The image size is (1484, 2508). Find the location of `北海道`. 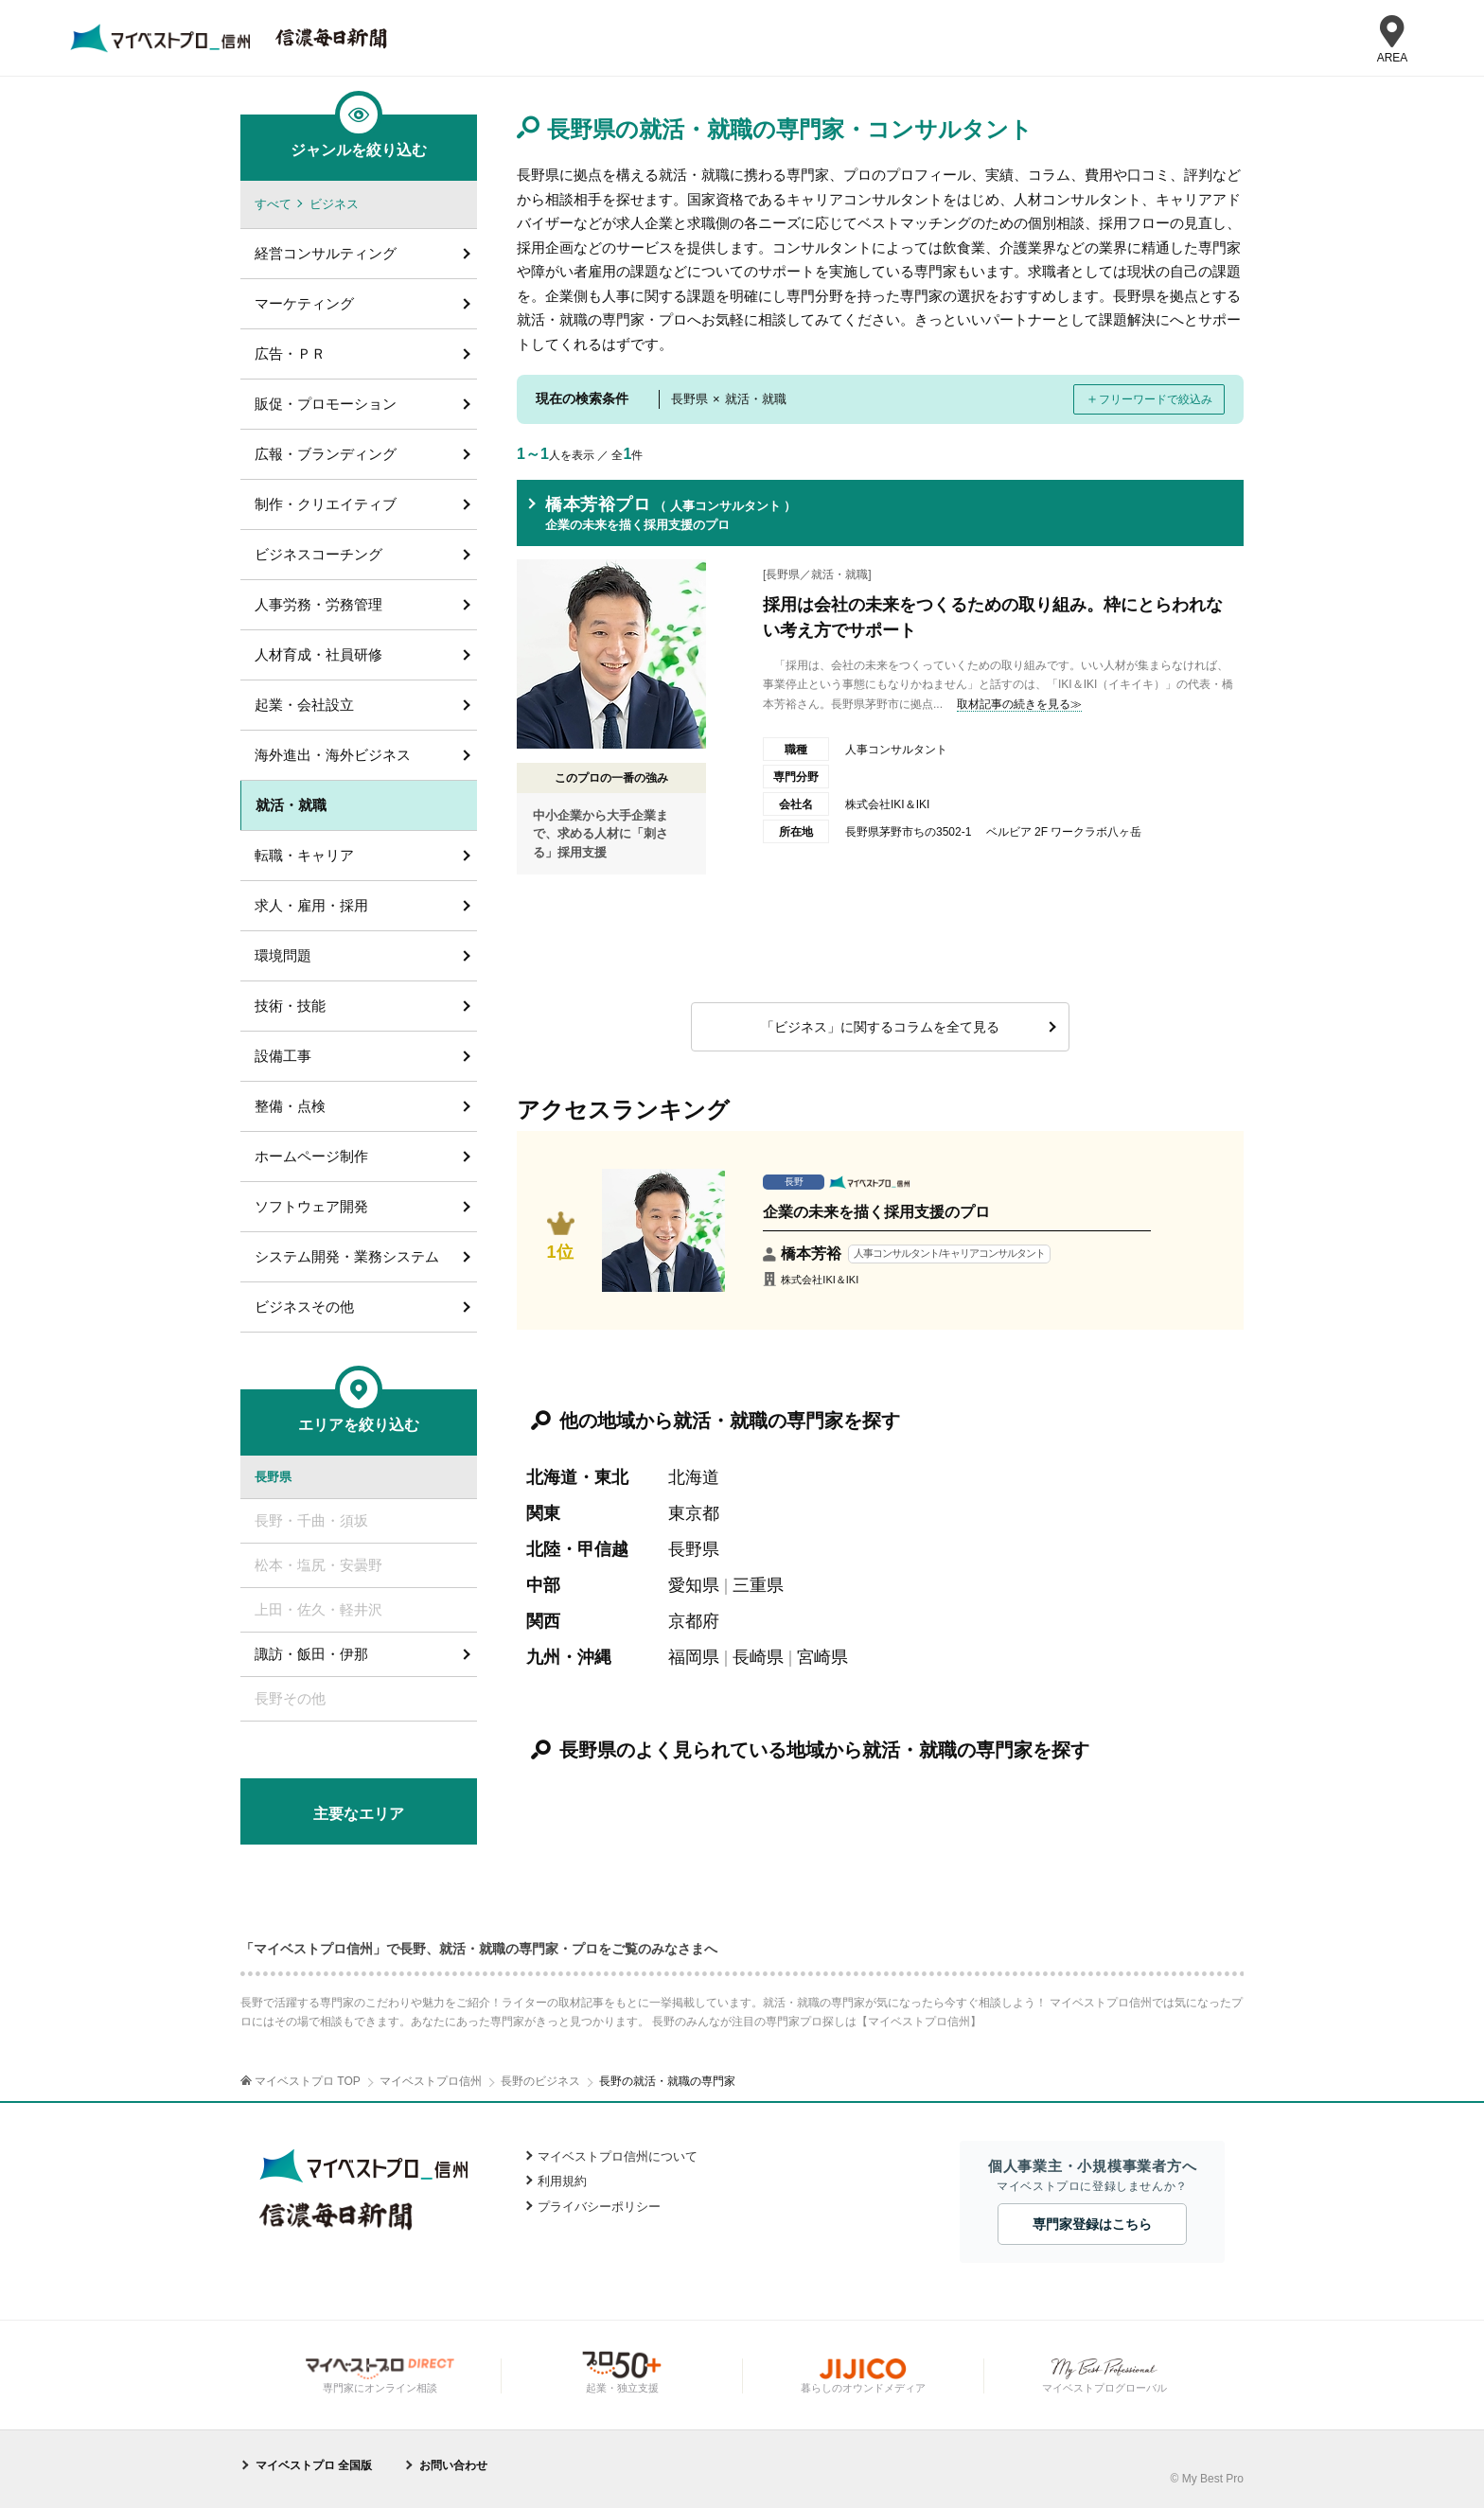

北海道 is located at coordinates (693, 1477).